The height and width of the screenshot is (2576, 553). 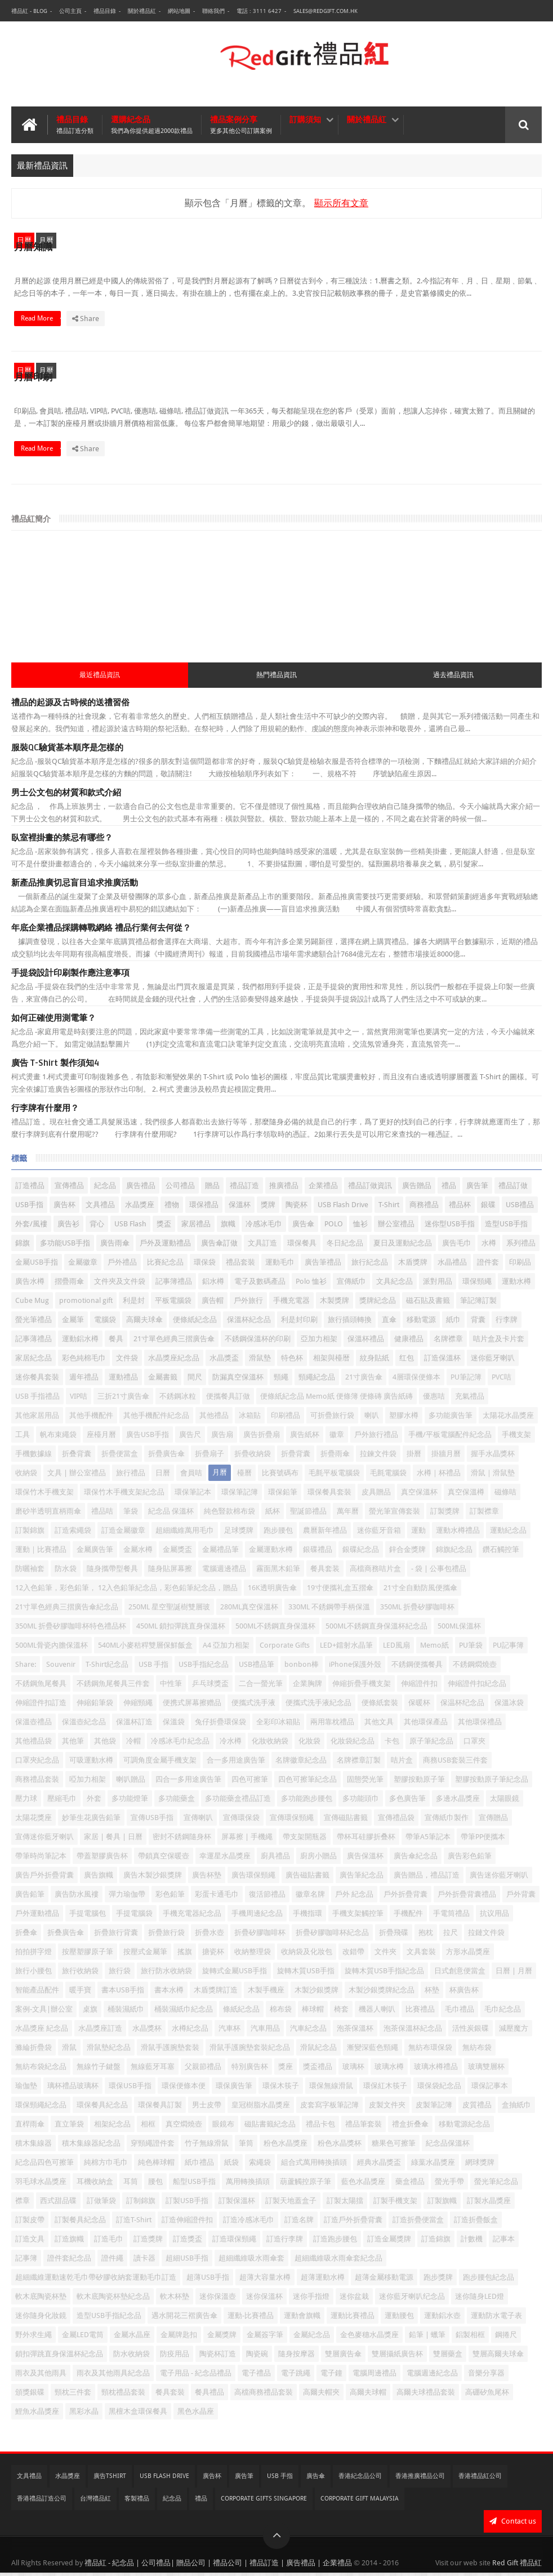 I want to click on 環保餐具紀念品, so click(x=102, y=2108).